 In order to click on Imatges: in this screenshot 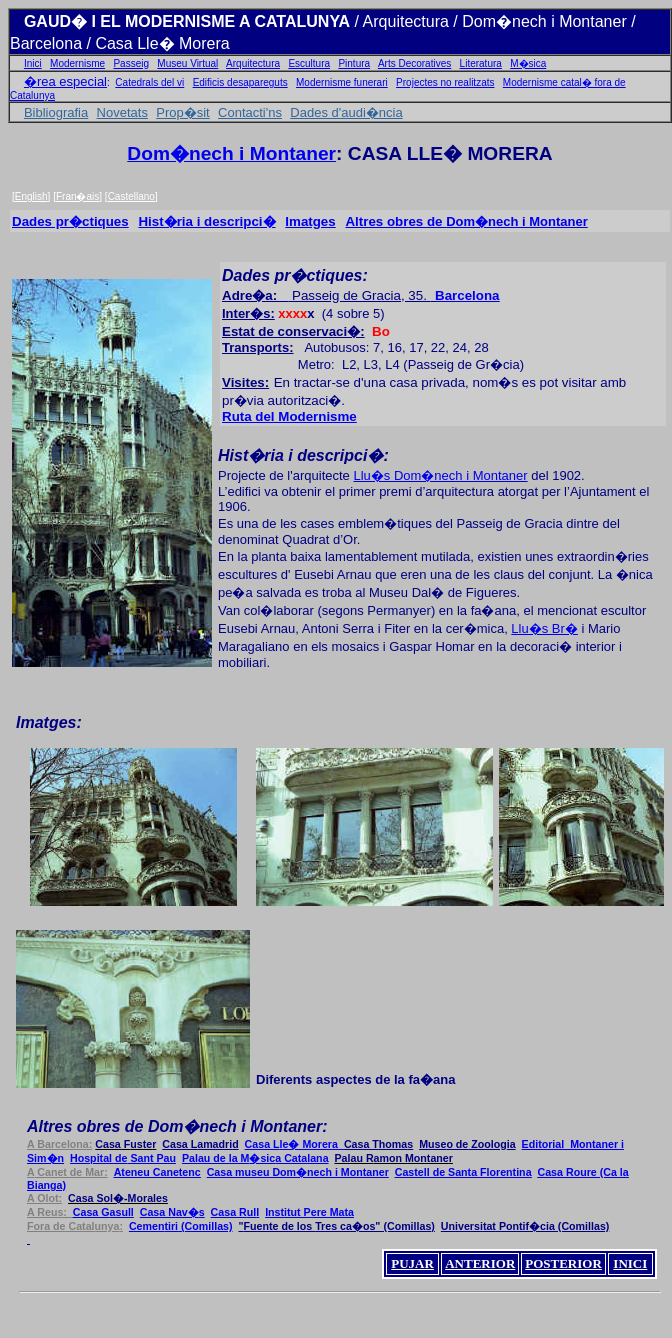, I will do `click(49, 722)`.